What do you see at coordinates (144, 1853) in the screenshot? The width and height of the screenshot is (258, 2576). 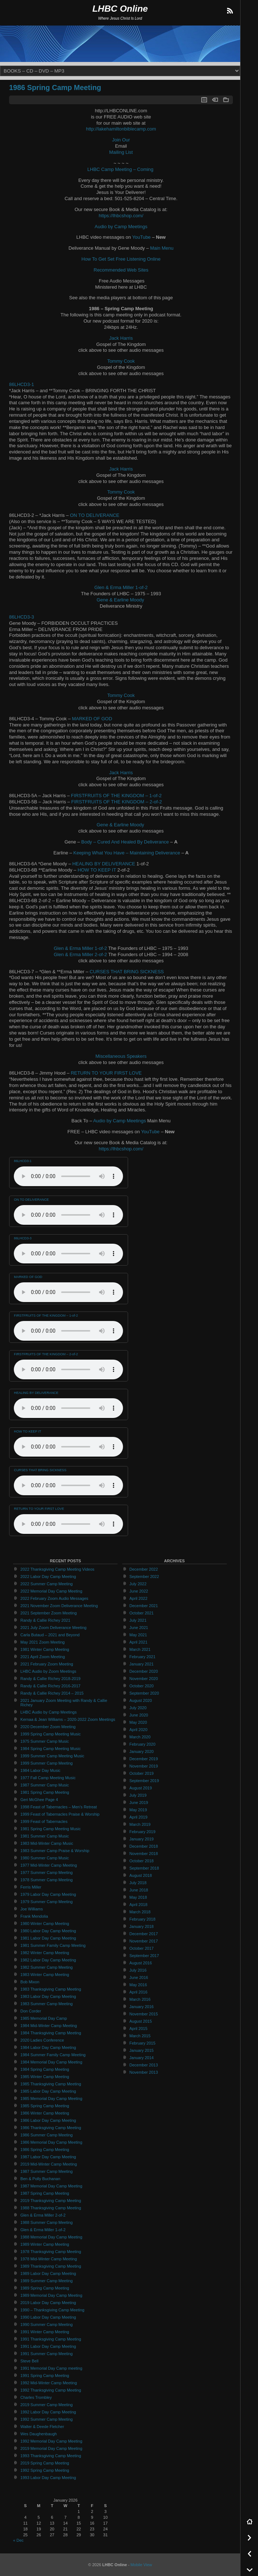 I see `November 2018` at bounding box center [144, 1853].